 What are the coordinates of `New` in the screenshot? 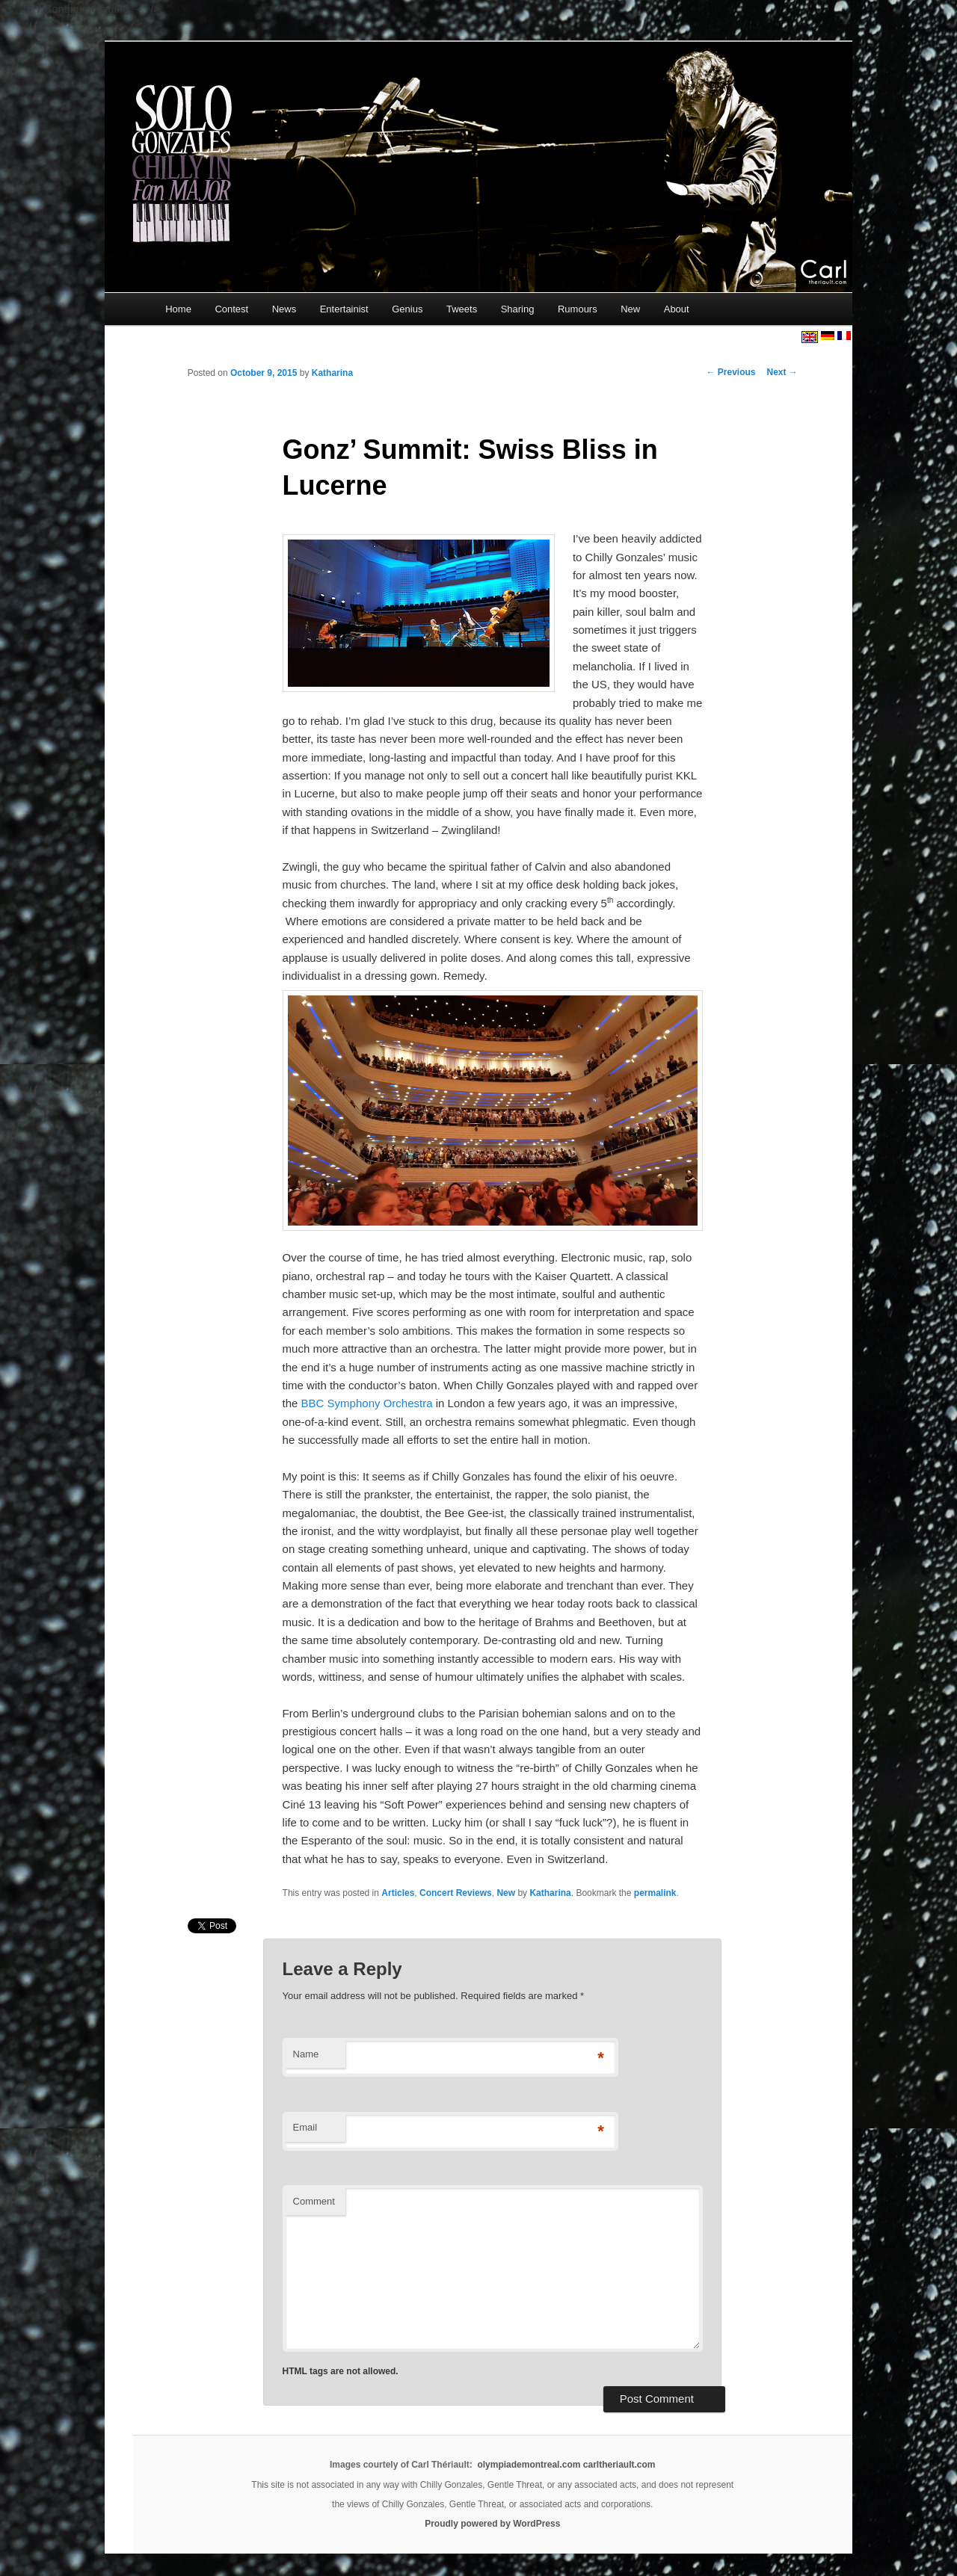 It's located at (630, 309).